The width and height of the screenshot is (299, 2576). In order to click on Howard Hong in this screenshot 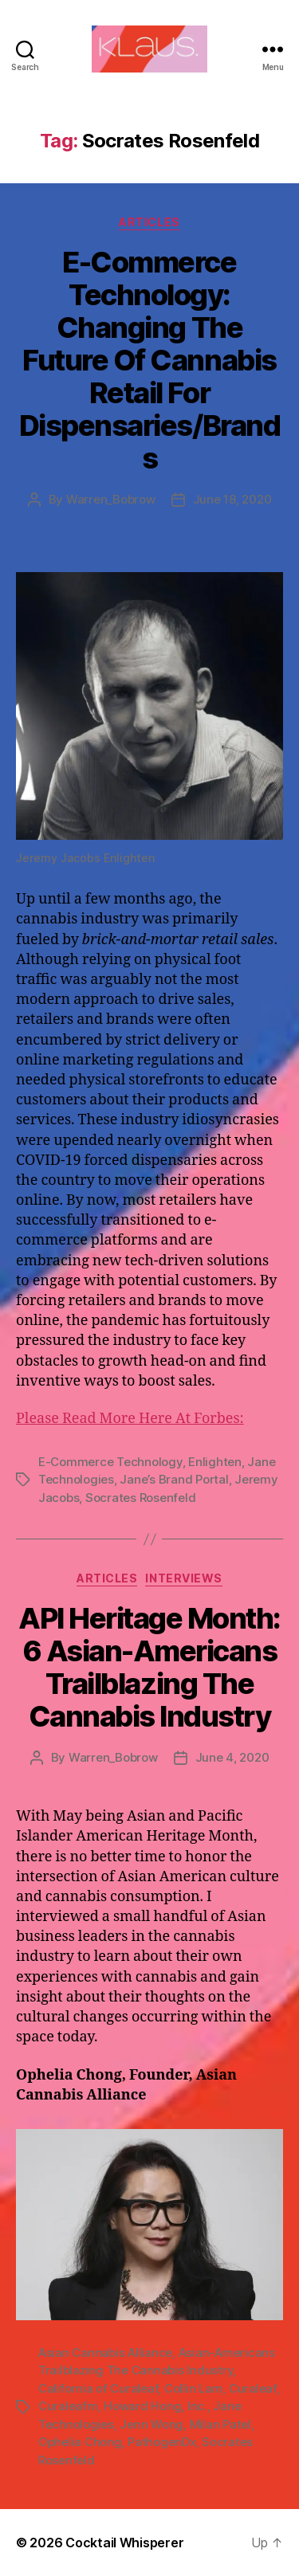, I will do `click(142, 2405)`.